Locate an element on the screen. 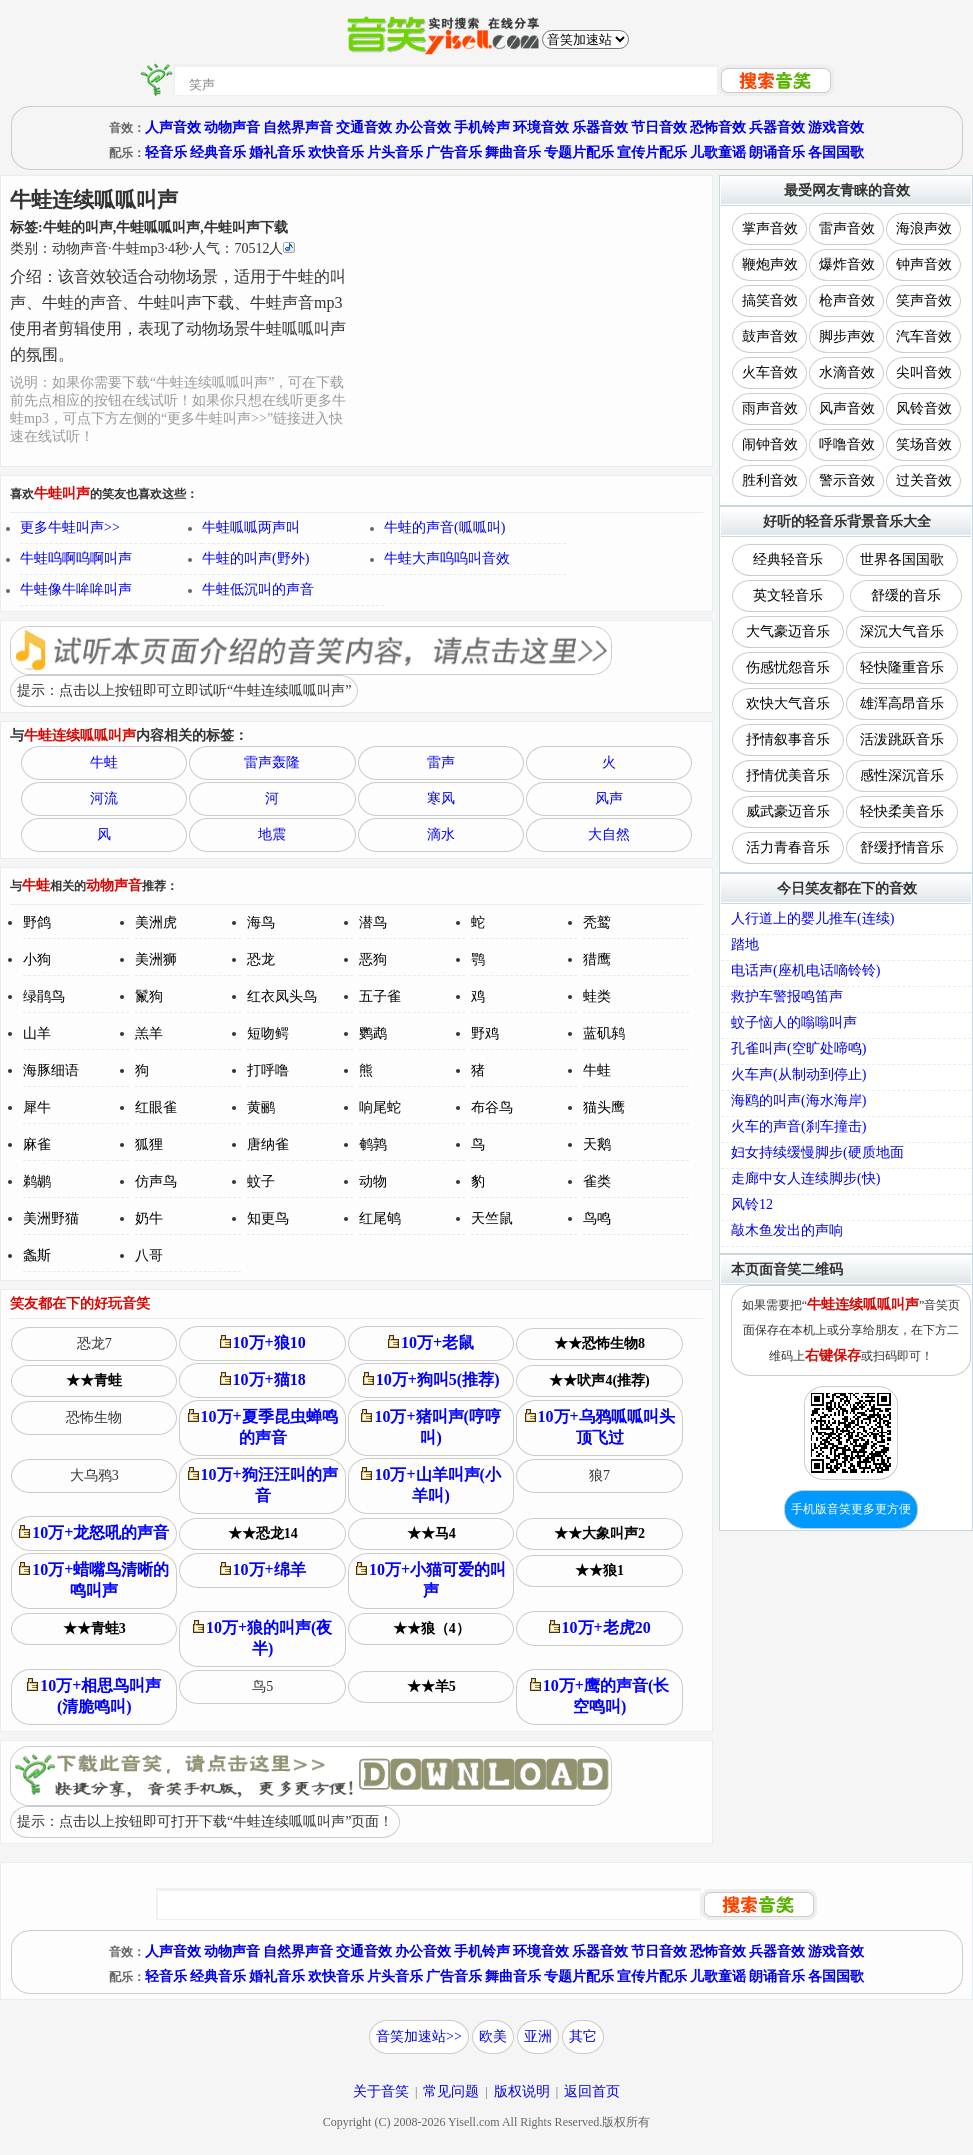 Image resolution: width=973 pixels, height=2155 pixels. 版权说明 is located at coordinates (522, 2091).